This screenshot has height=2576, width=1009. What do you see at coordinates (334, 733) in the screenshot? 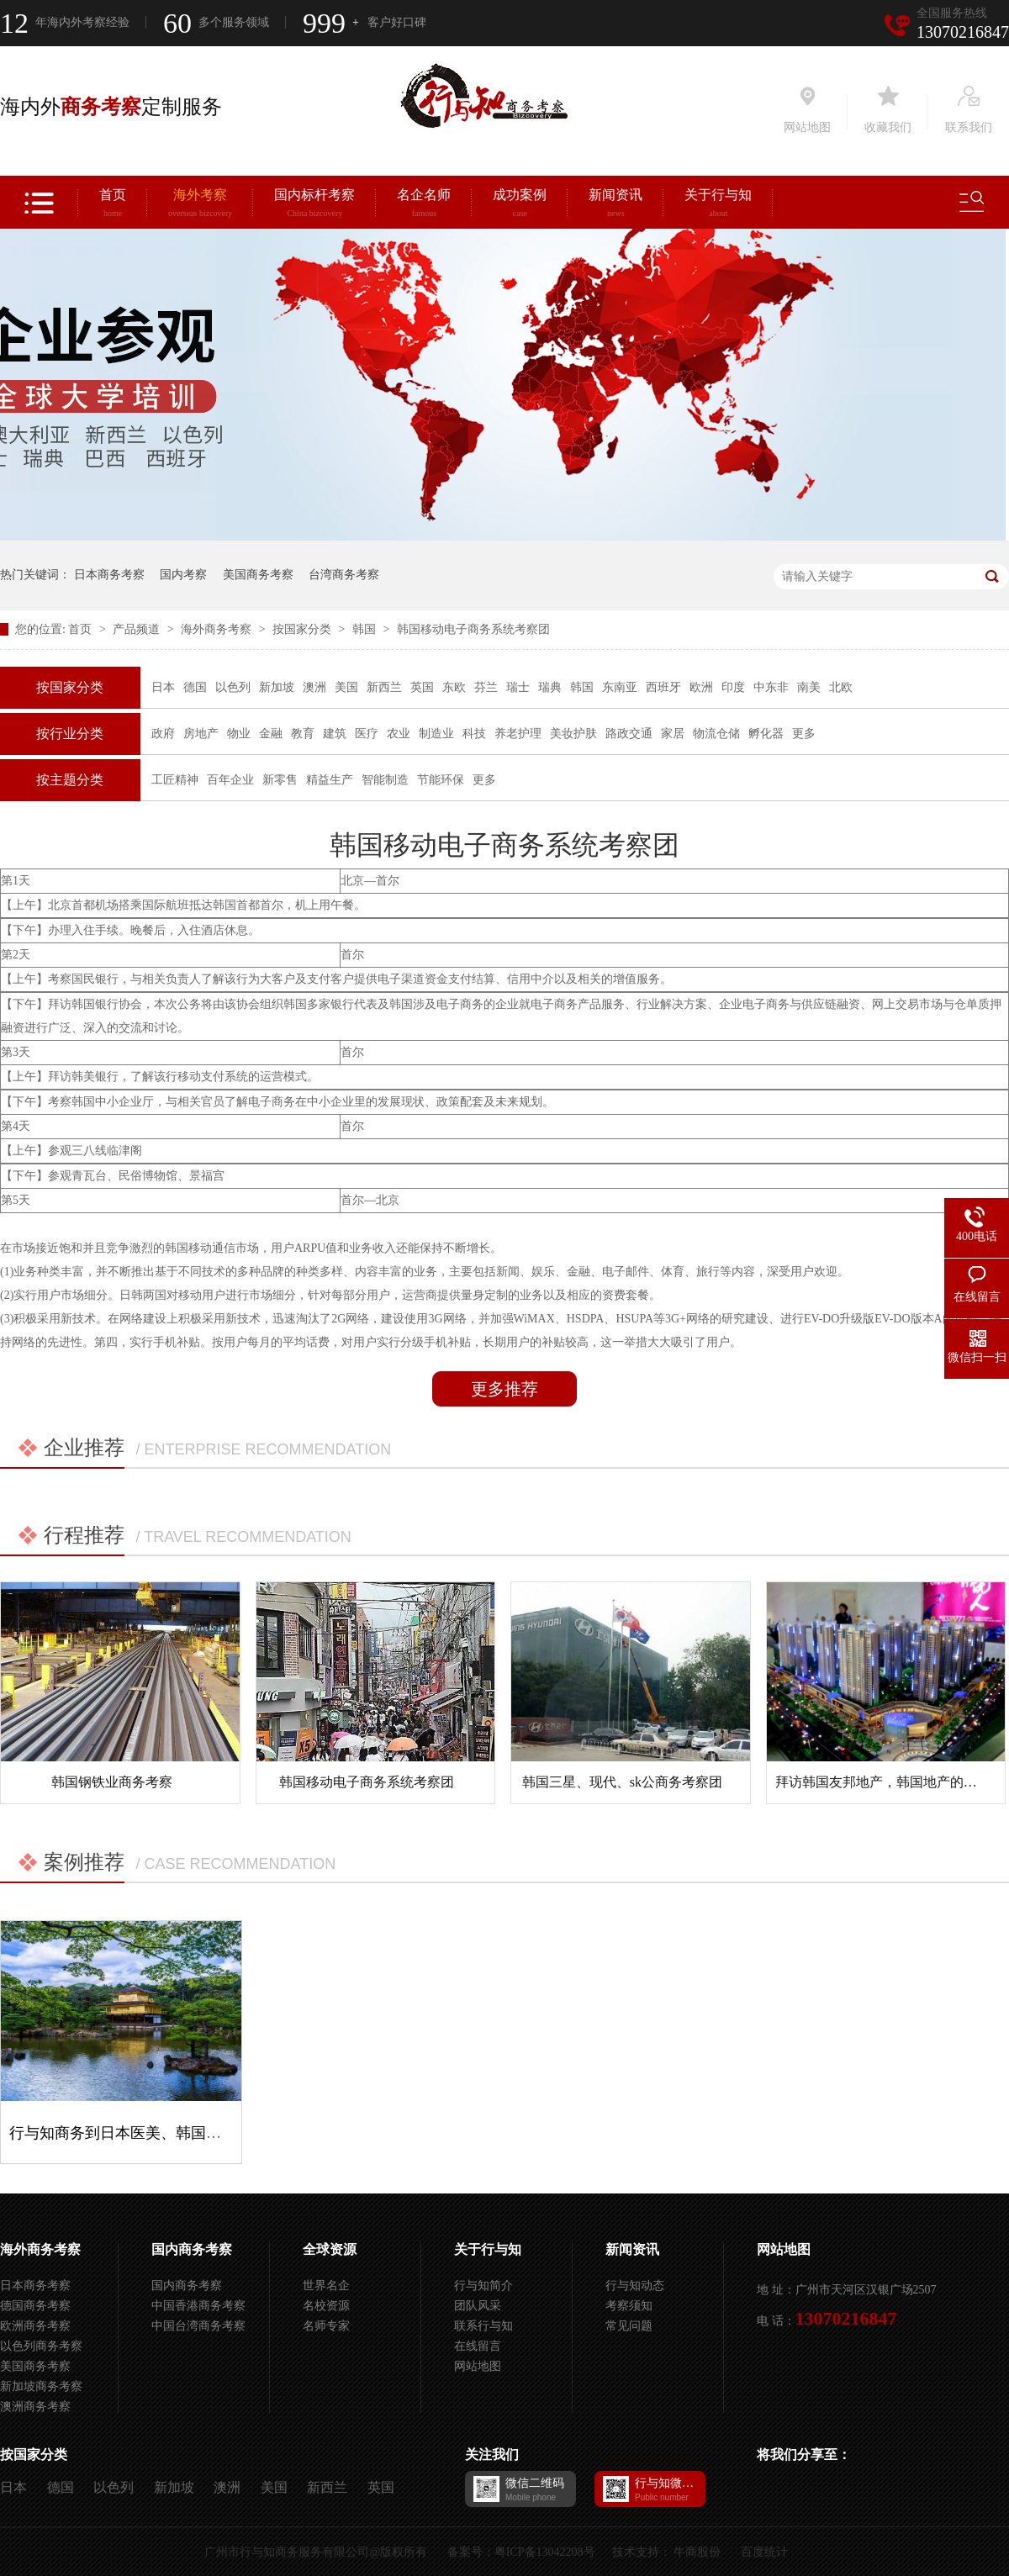
I see `建筑` at bounding box center [334, 733].